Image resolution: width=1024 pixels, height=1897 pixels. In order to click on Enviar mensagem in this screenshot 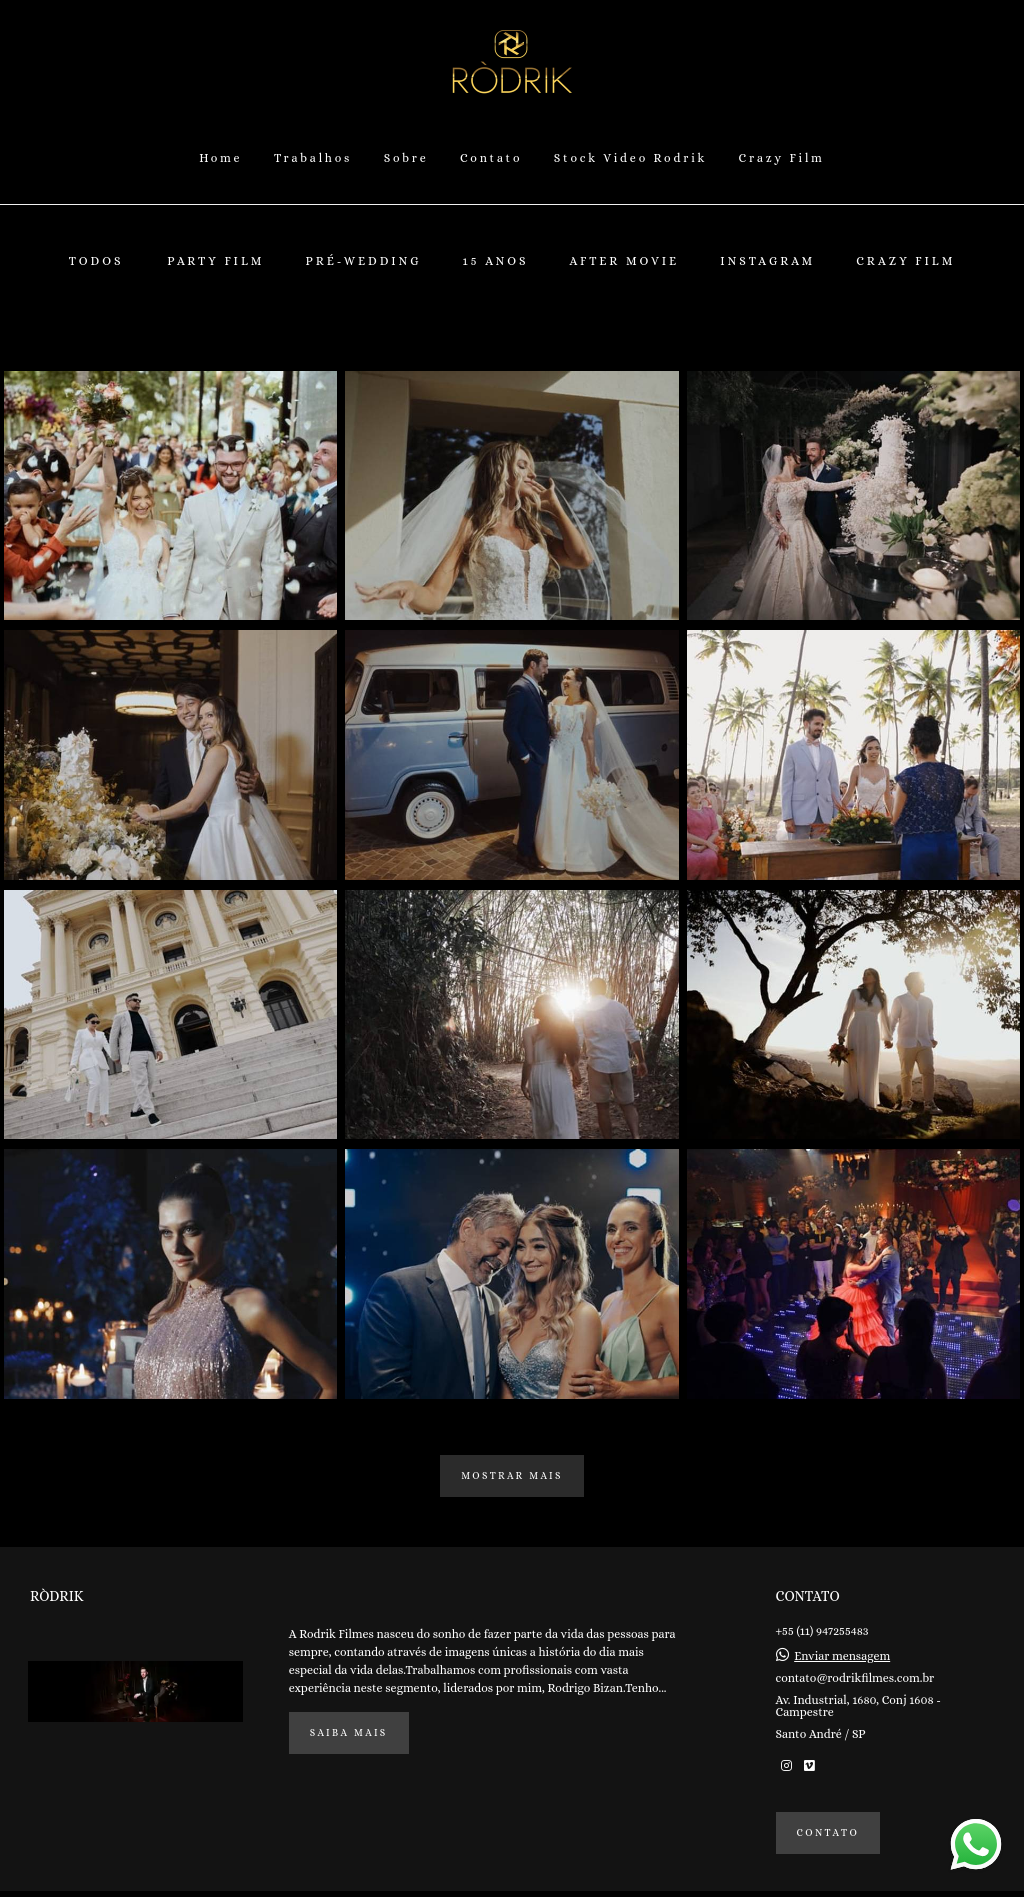, I will do `click(842, 1656)`.